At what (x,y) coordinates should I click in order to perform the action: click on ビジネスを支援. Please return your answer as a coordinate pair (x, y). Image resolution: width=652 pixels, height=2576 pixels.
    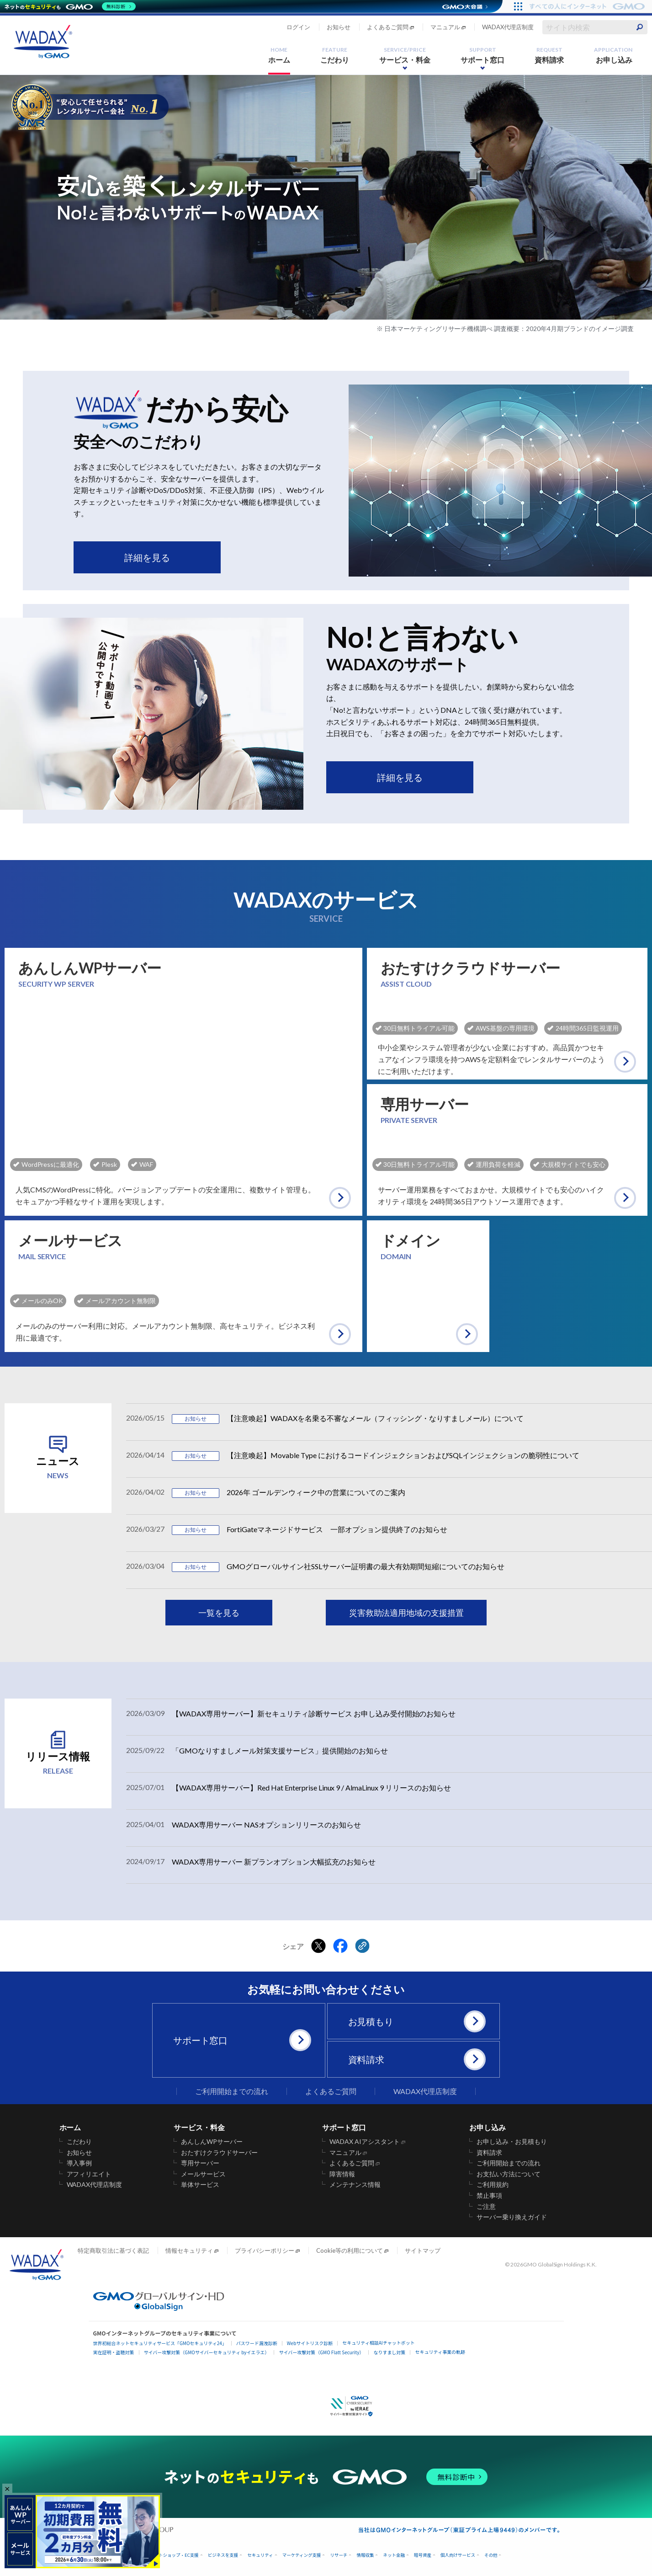
    Looking at the image, I should click on (223, 2555).